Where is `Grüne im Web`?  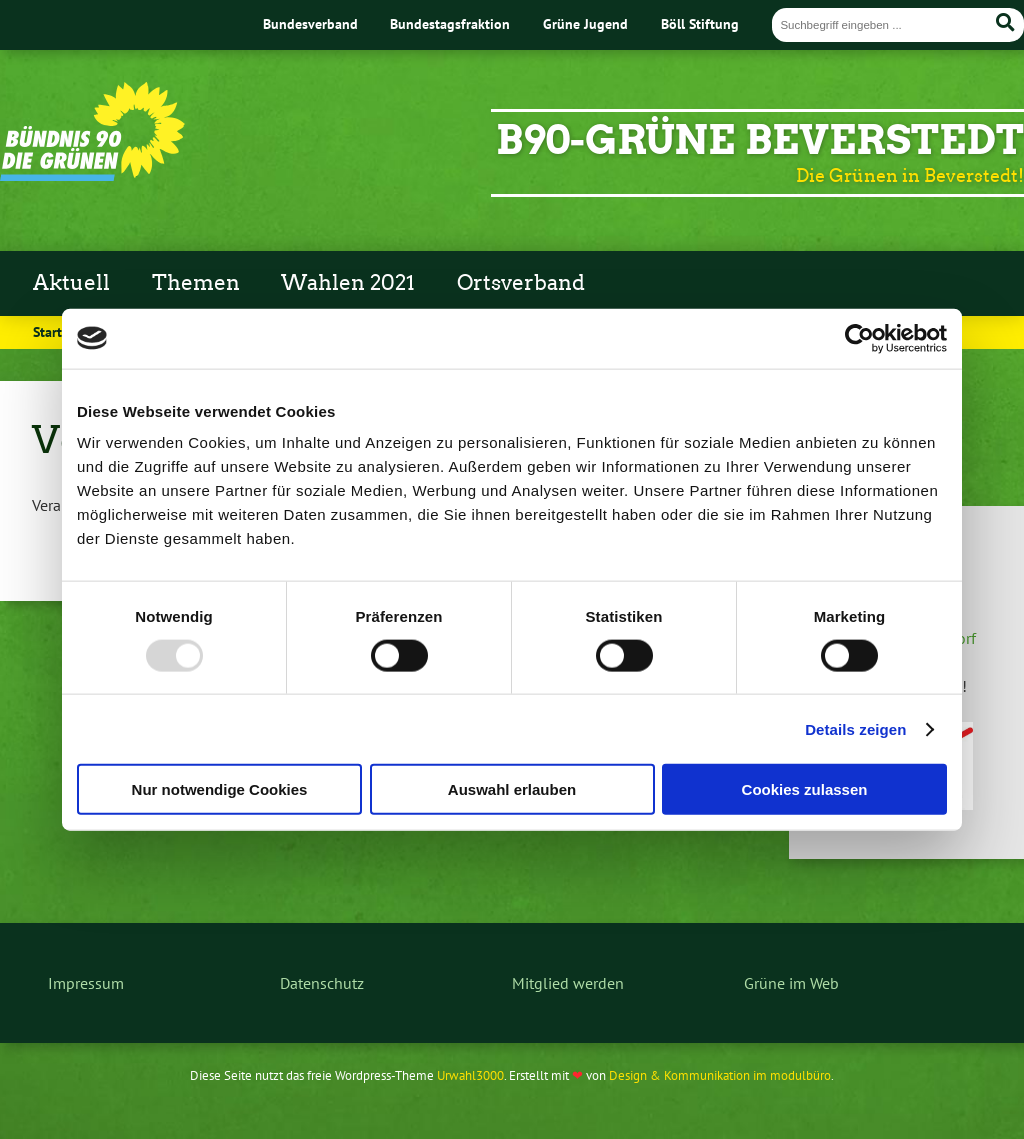 Grüne im Web is located at coordinates (791, 983).